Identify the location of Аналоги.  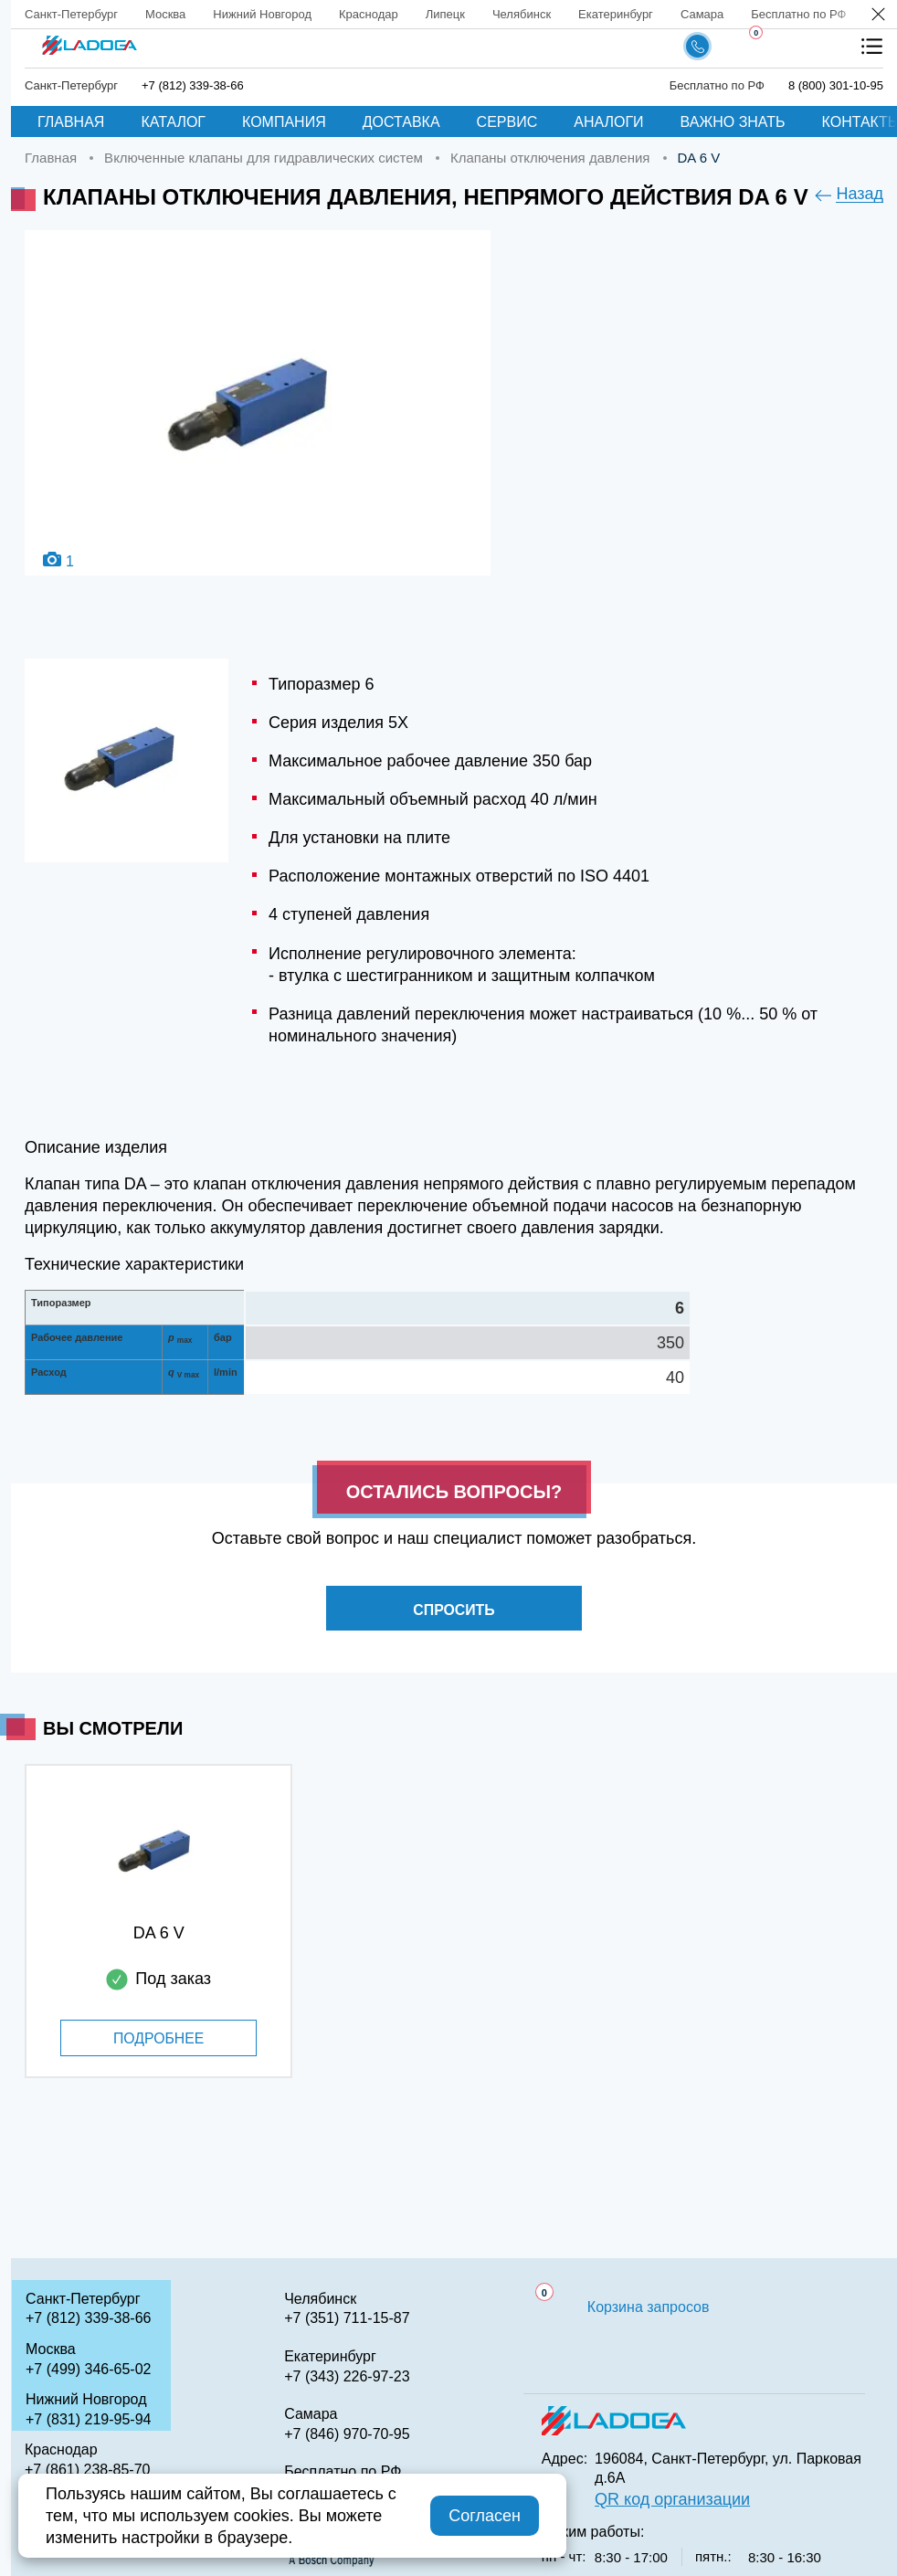
(608, 122).